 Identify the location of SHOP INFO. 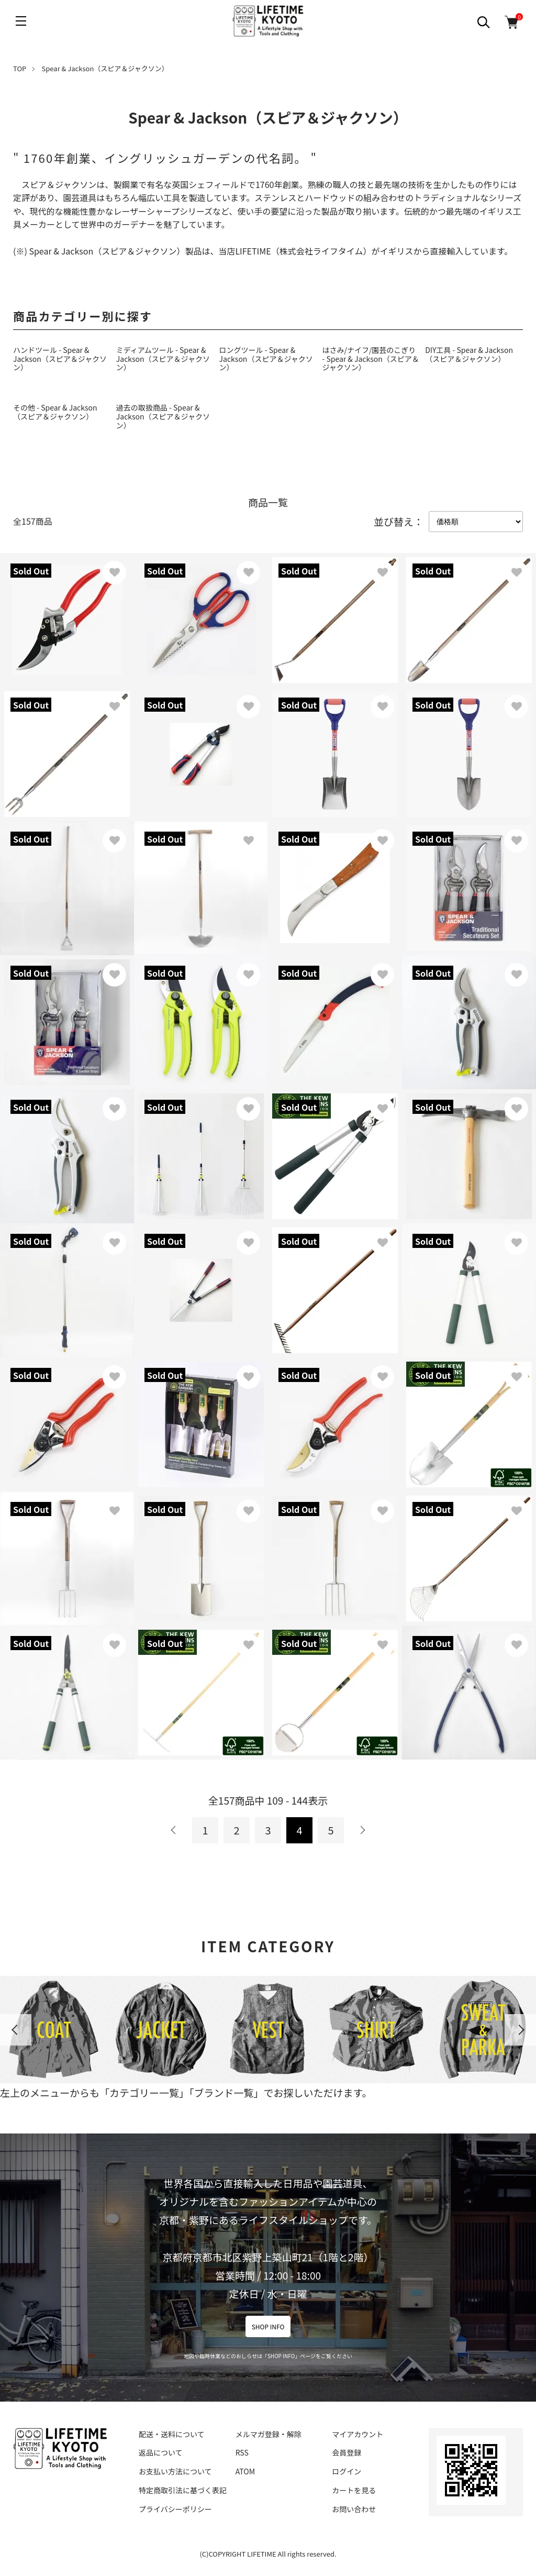
(268, 2326).